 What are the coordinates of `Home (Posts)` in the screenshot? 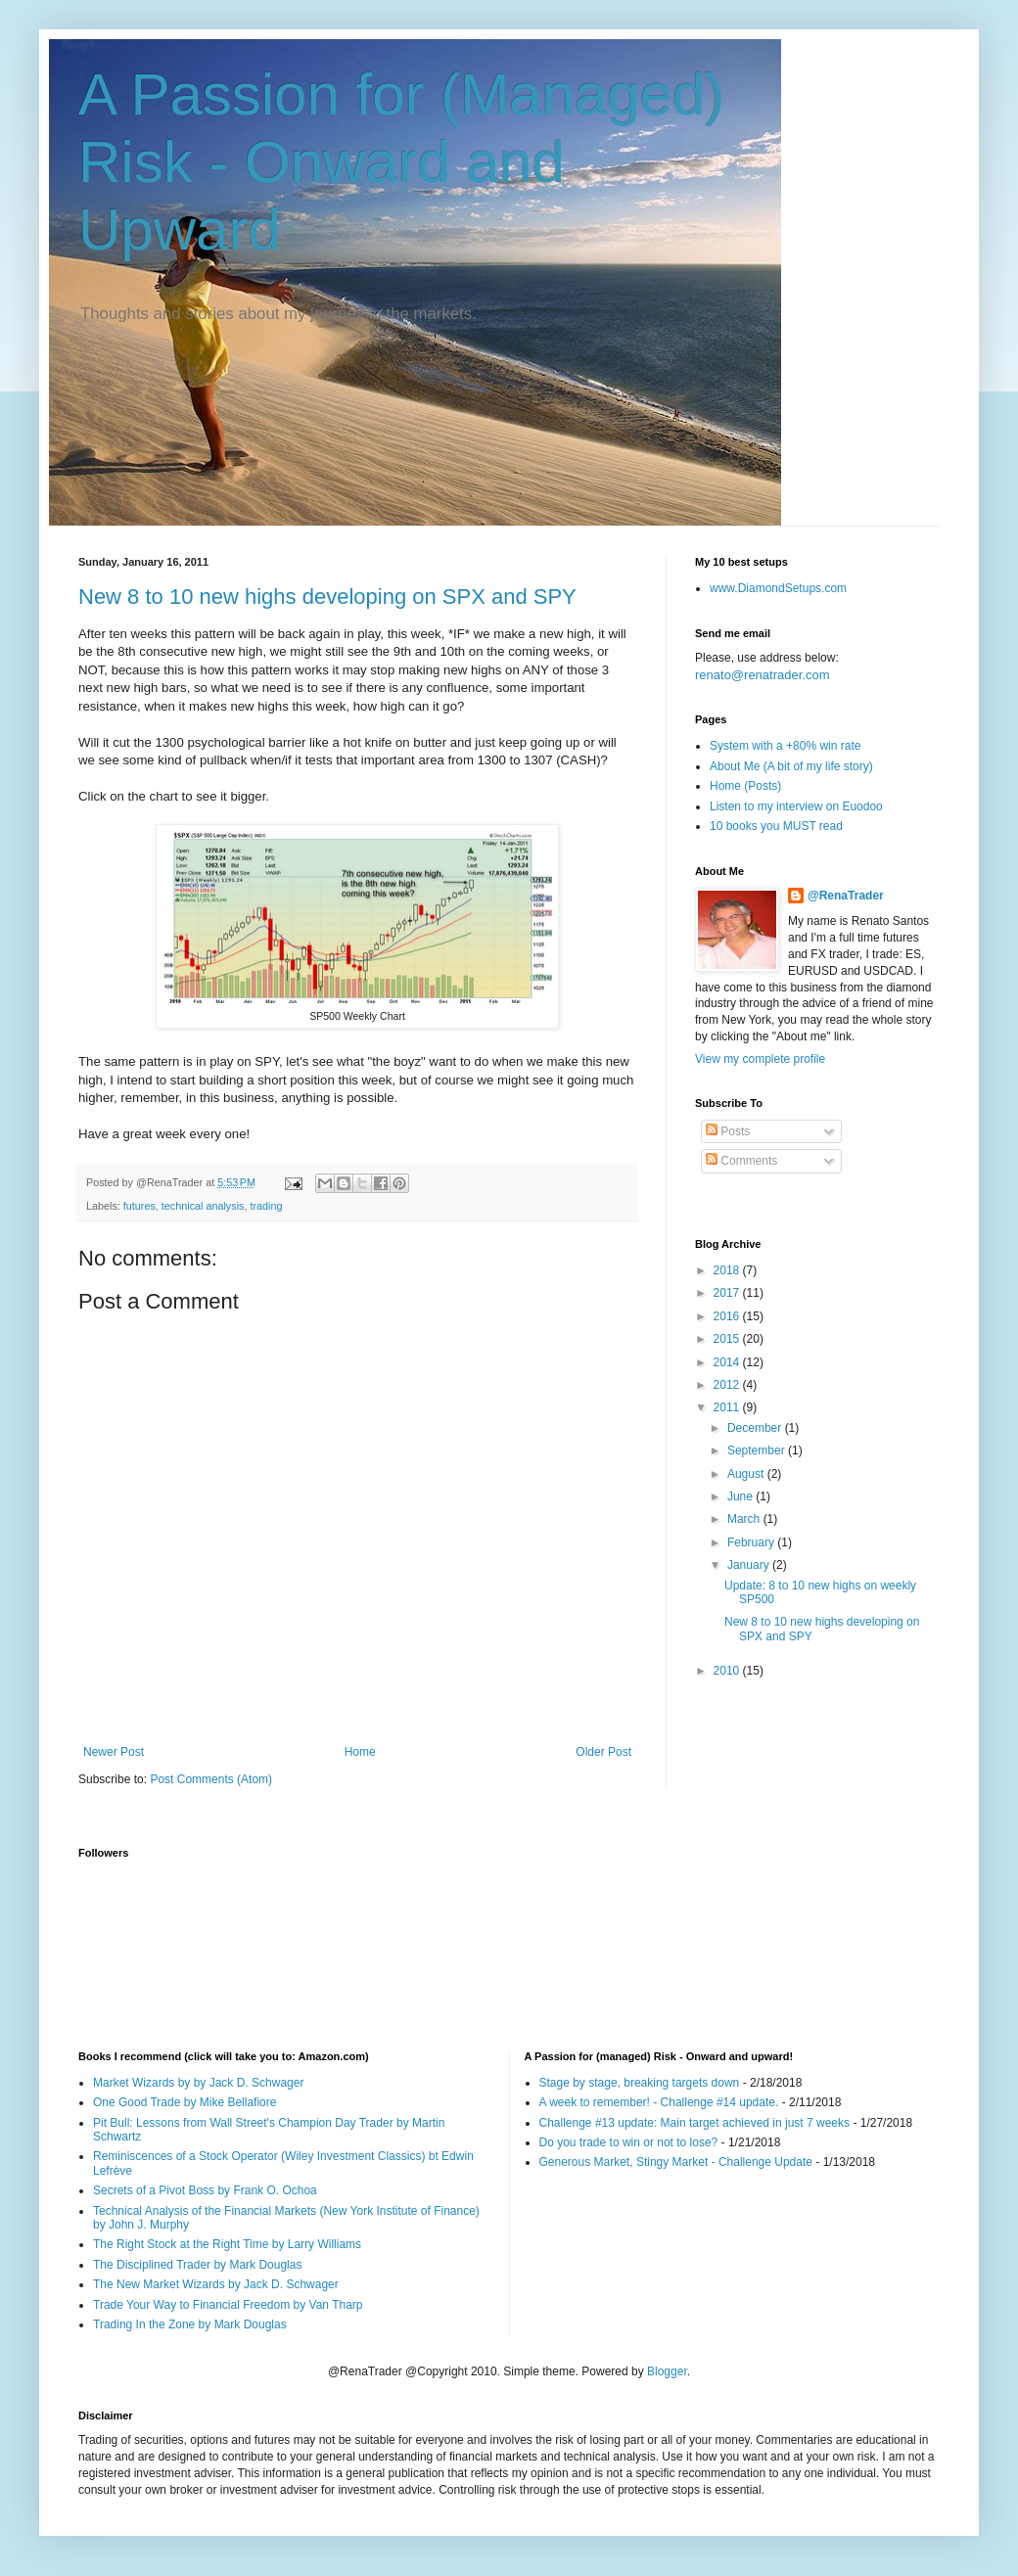 It's located at (745, 786).